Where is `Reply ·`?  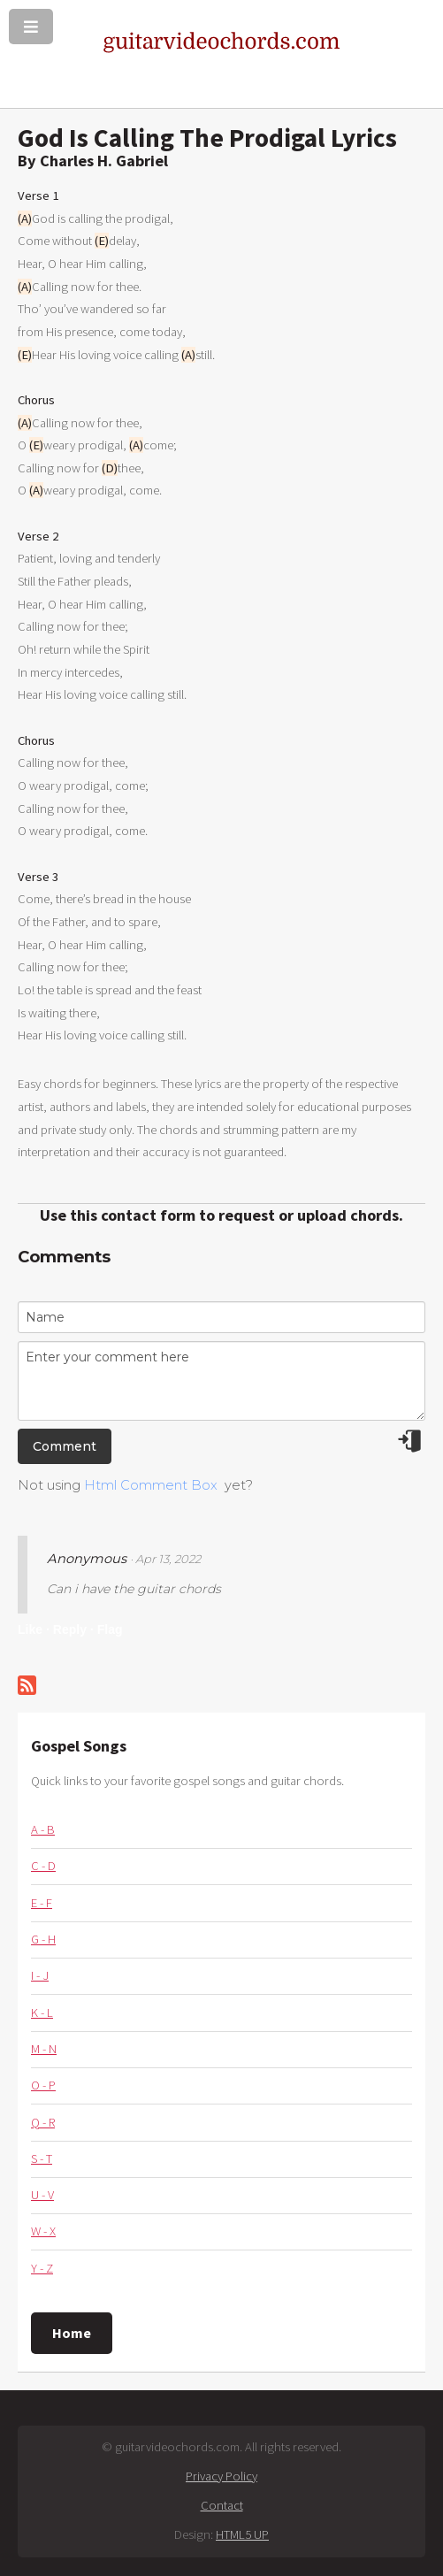
Reply · is located at coordinates (73, 1629).